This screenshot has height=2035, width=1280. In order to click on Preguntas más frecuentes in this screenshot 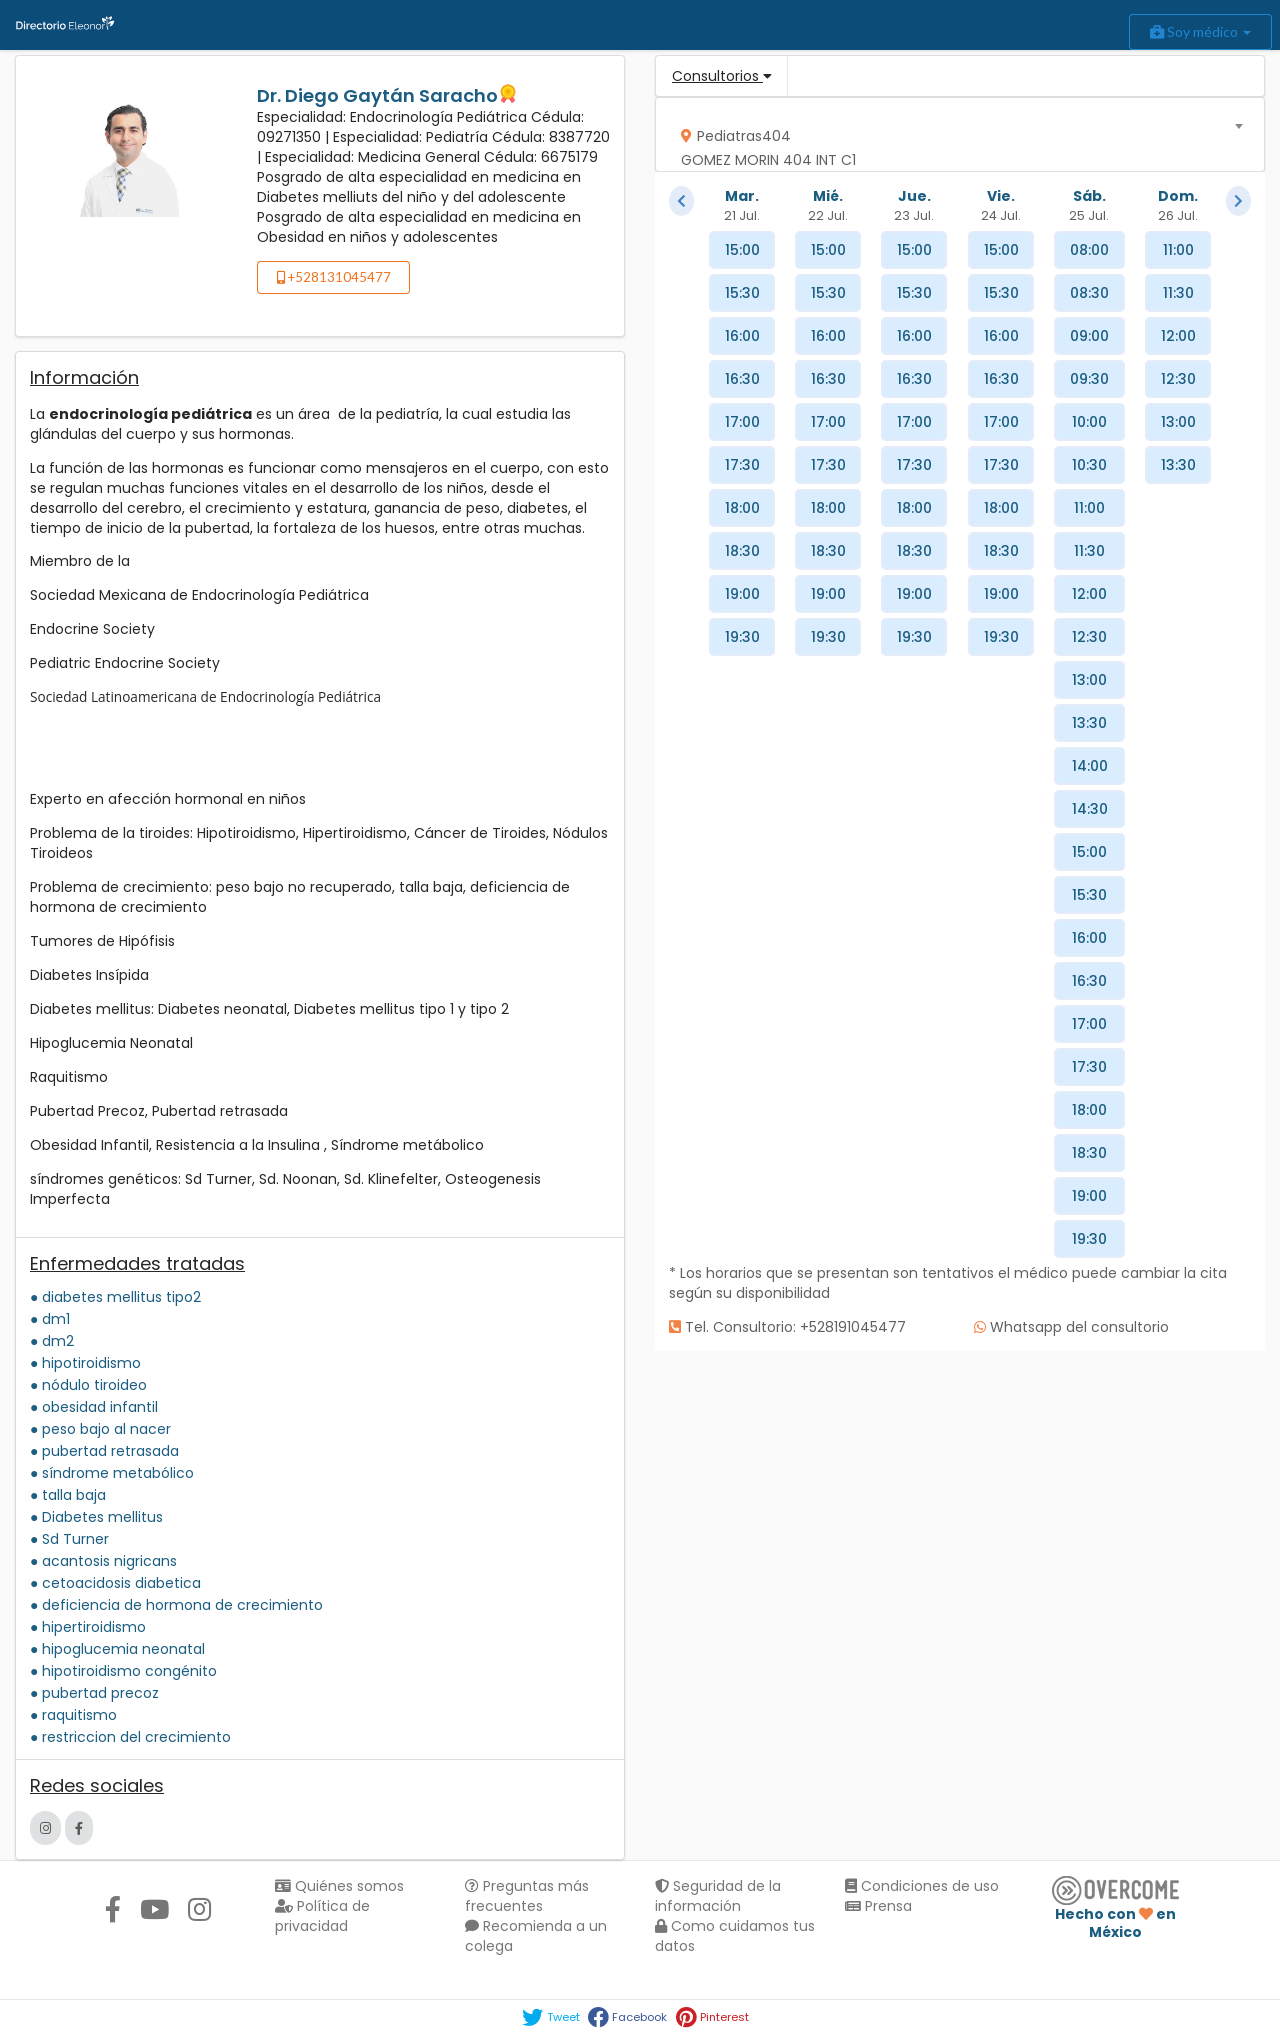, I will do `click(527, 1896)`.